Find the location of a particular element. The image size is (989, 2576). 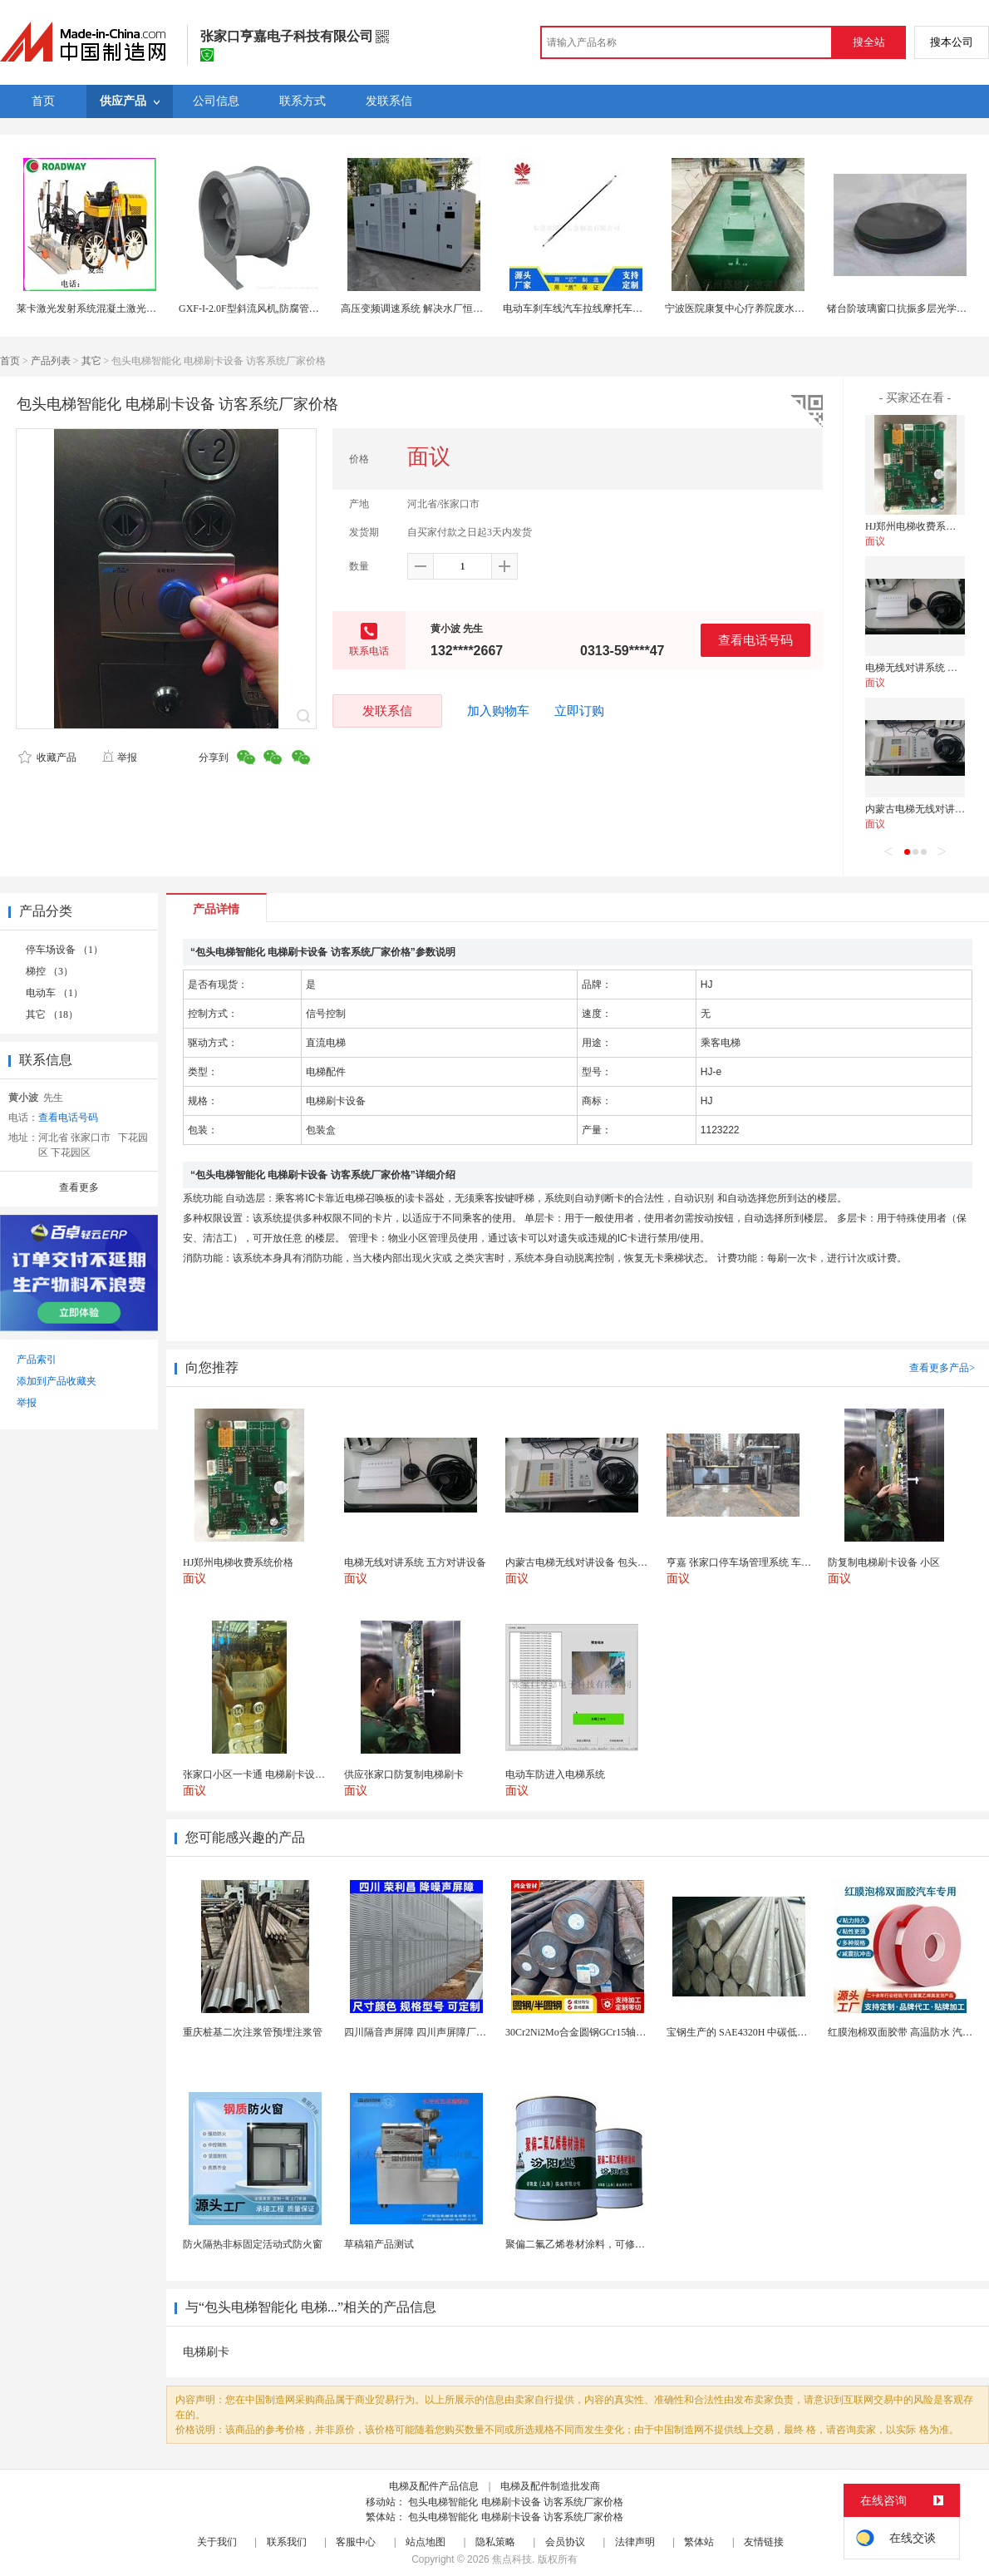

GXF-I-2.0F型斜流风机,防腐管道式斜流风机 is located at coordinates (274, 308).